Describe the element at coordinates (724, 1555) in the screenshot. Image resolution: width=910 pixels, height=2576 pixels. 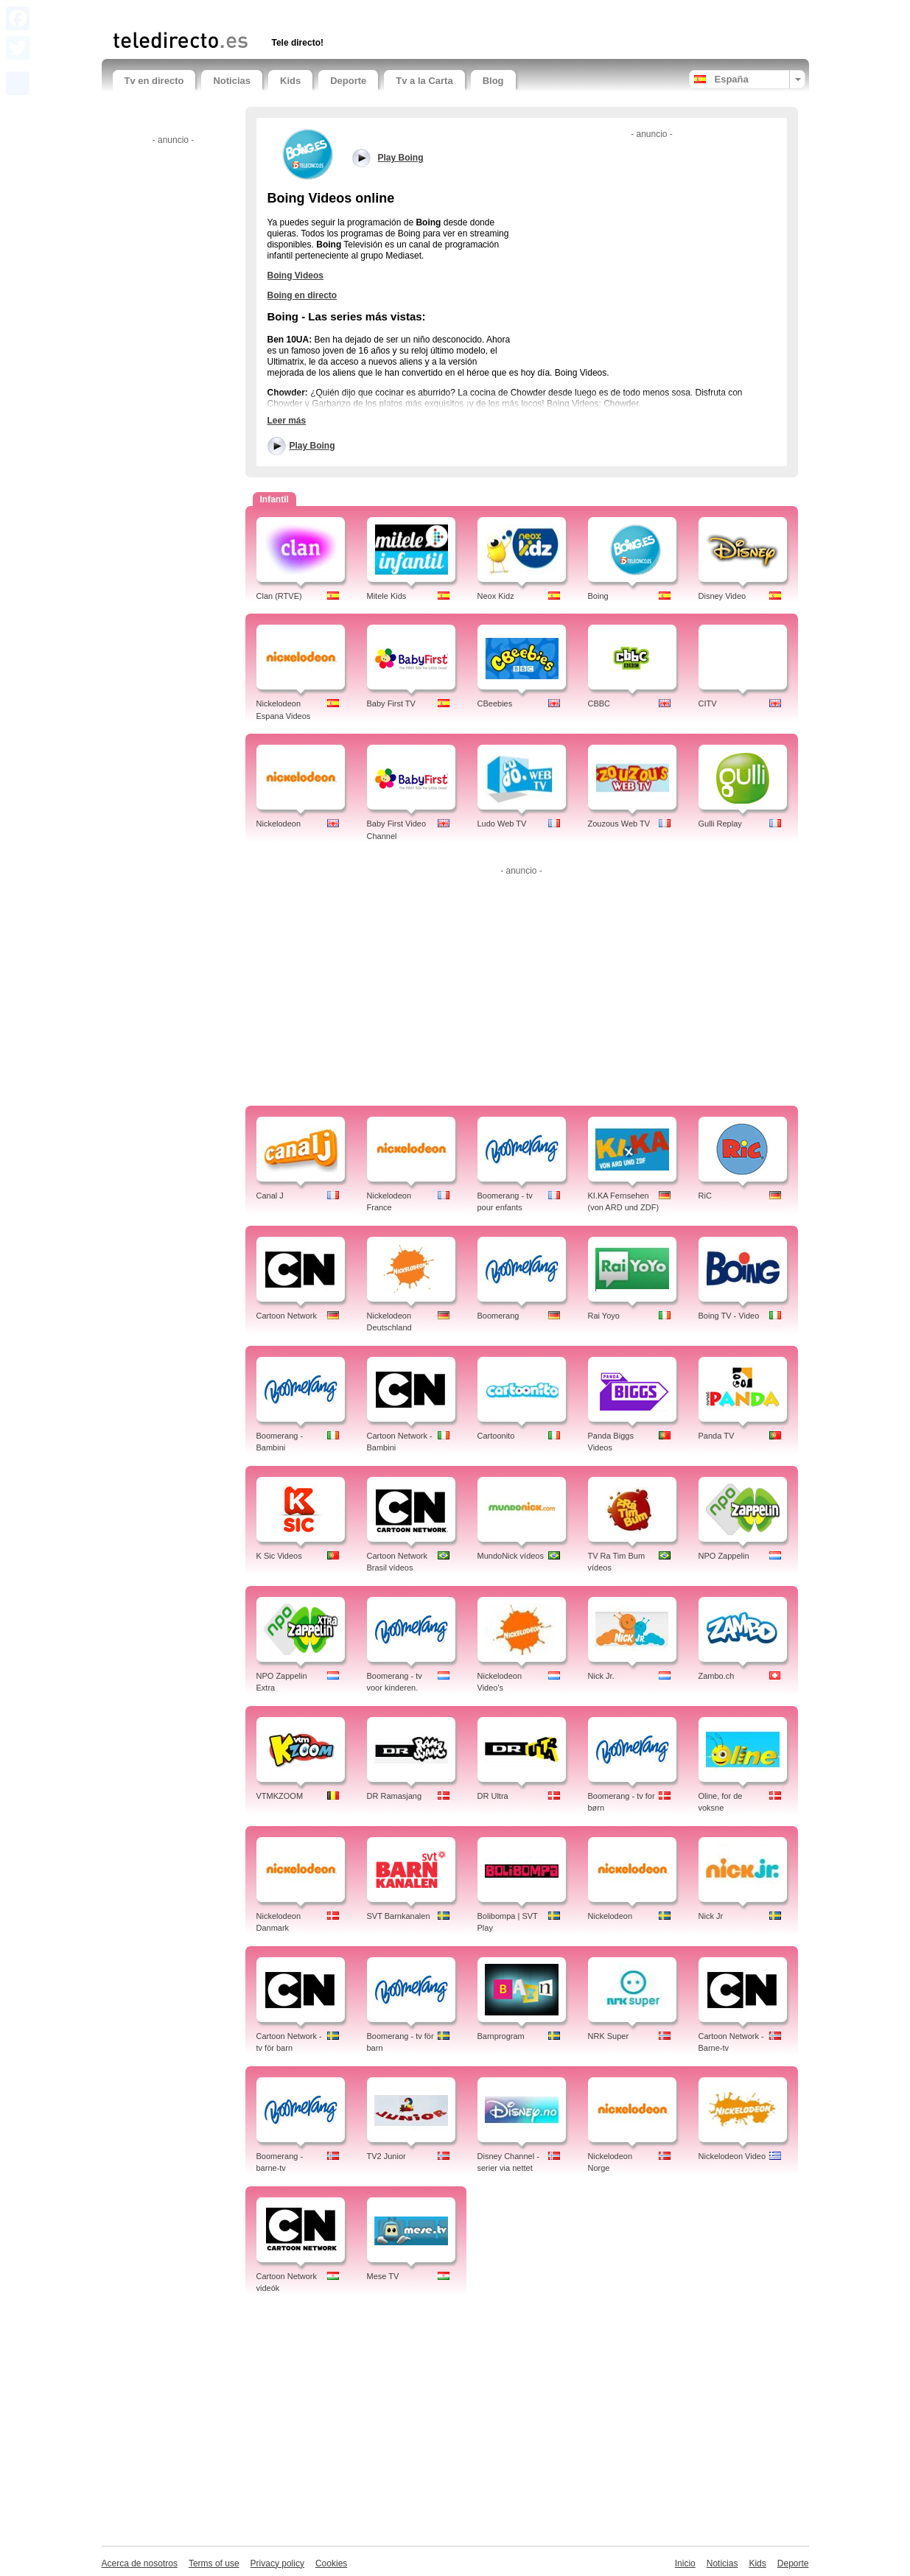
I see `NPO Zappelin` at that location.